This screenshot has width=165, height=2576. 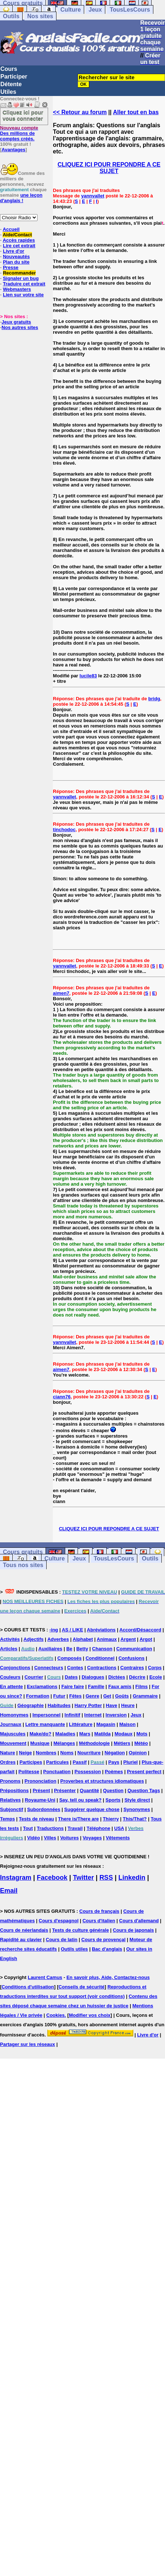 I want to click on Travail, so click(x=75, y=1828).